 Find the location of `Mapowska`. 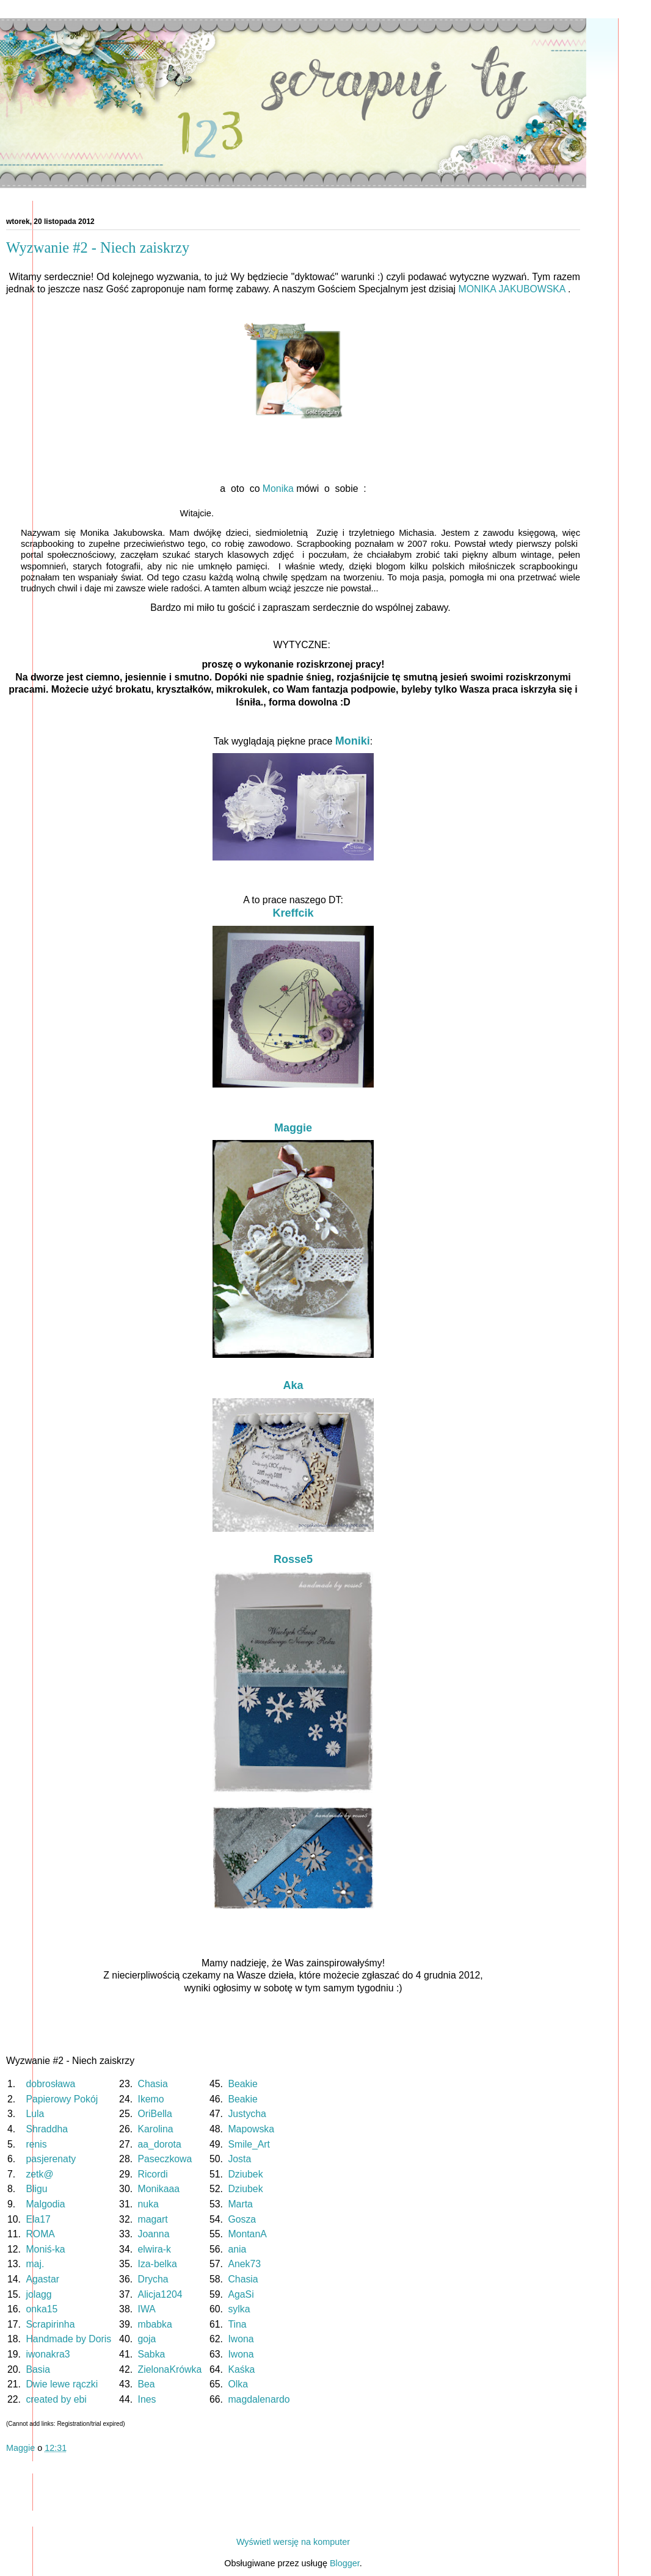

Mapowska is located at coordinates (251, 2129).